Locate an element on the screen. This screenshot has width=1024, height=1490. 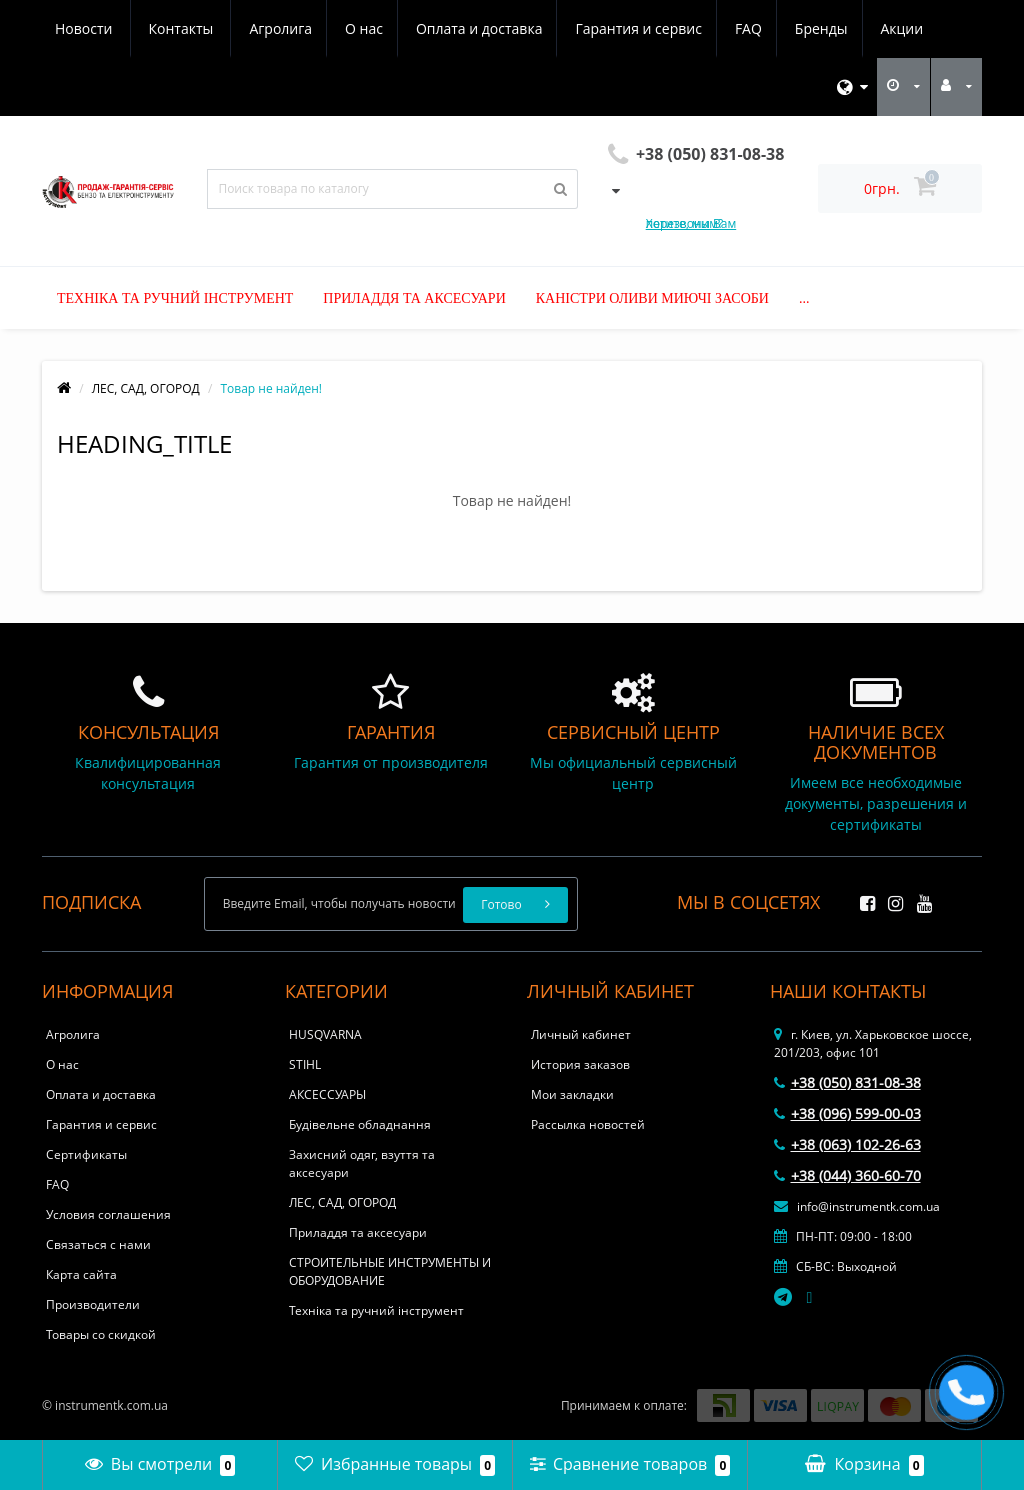
АКСЕССУАРЫ is located at coordinates (327, 1094).